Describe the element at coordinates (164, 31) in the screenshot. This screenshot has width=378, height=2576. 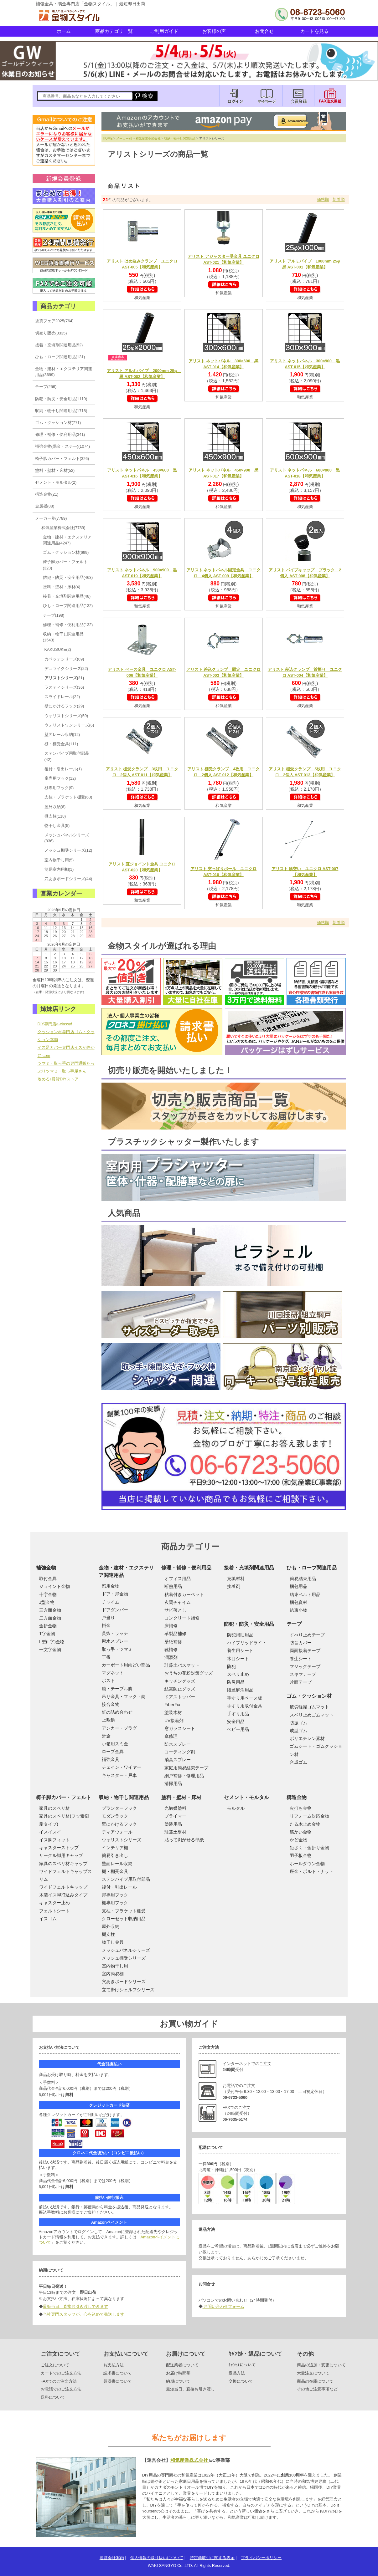
I see `ご利用ガイド` at that location.